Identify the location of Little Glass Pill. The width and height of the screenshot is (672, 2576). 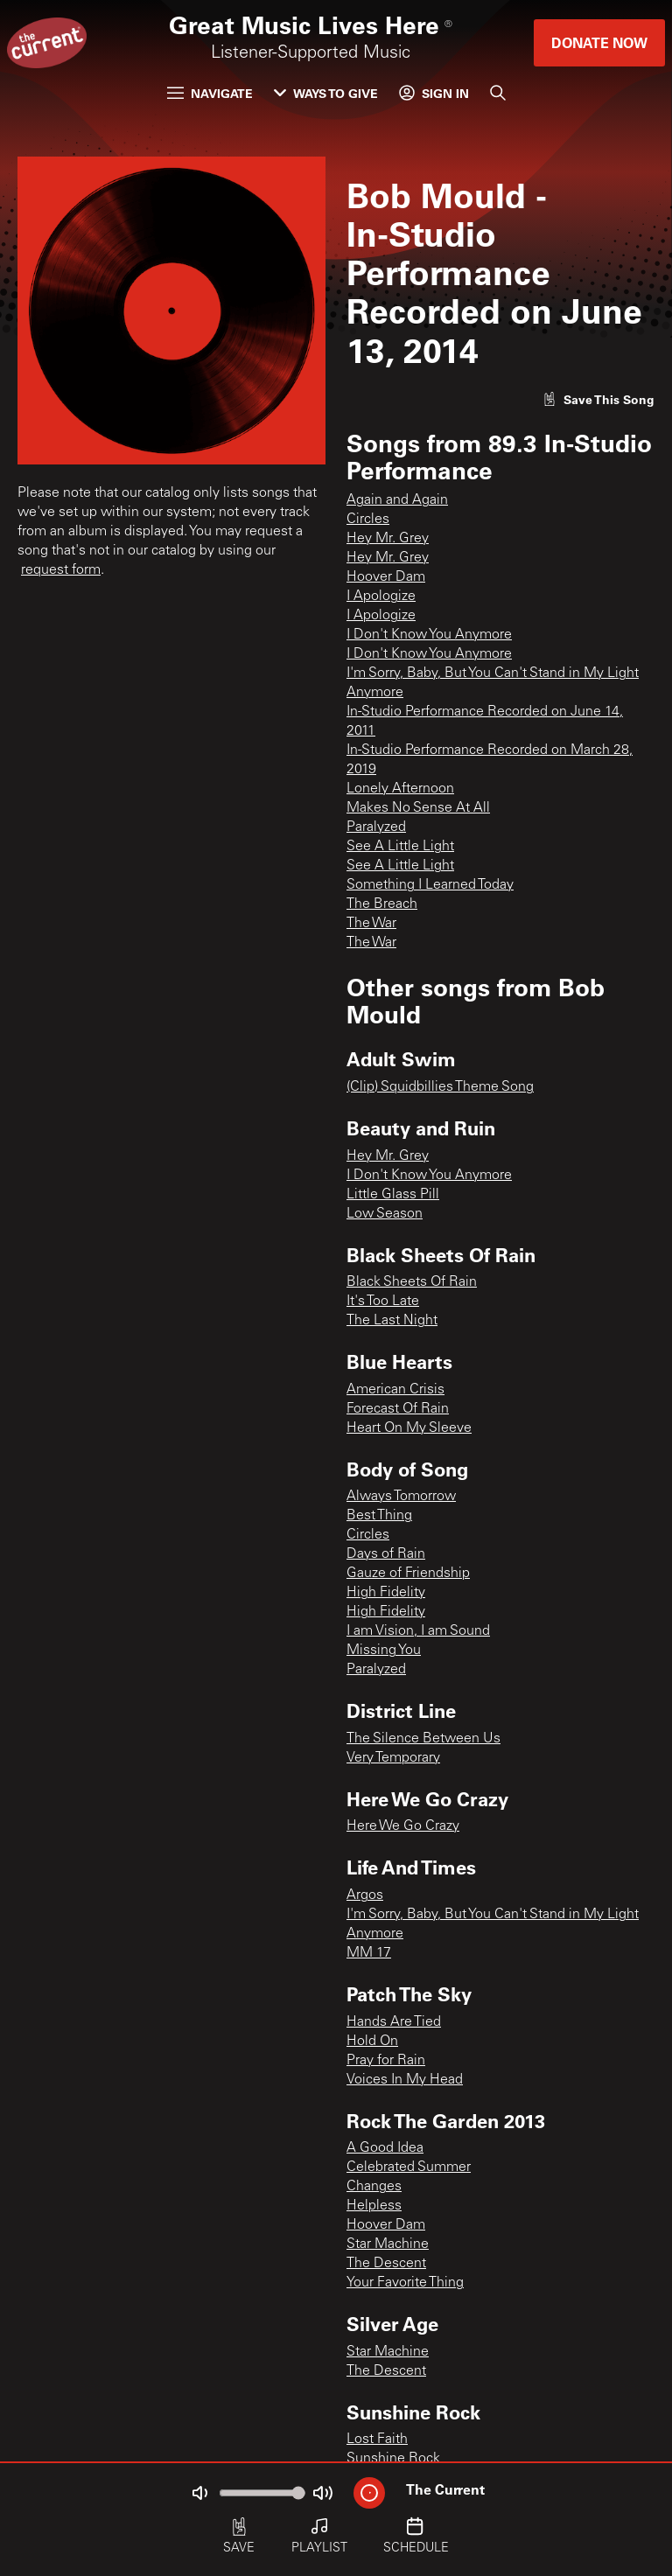
(392, 1195).